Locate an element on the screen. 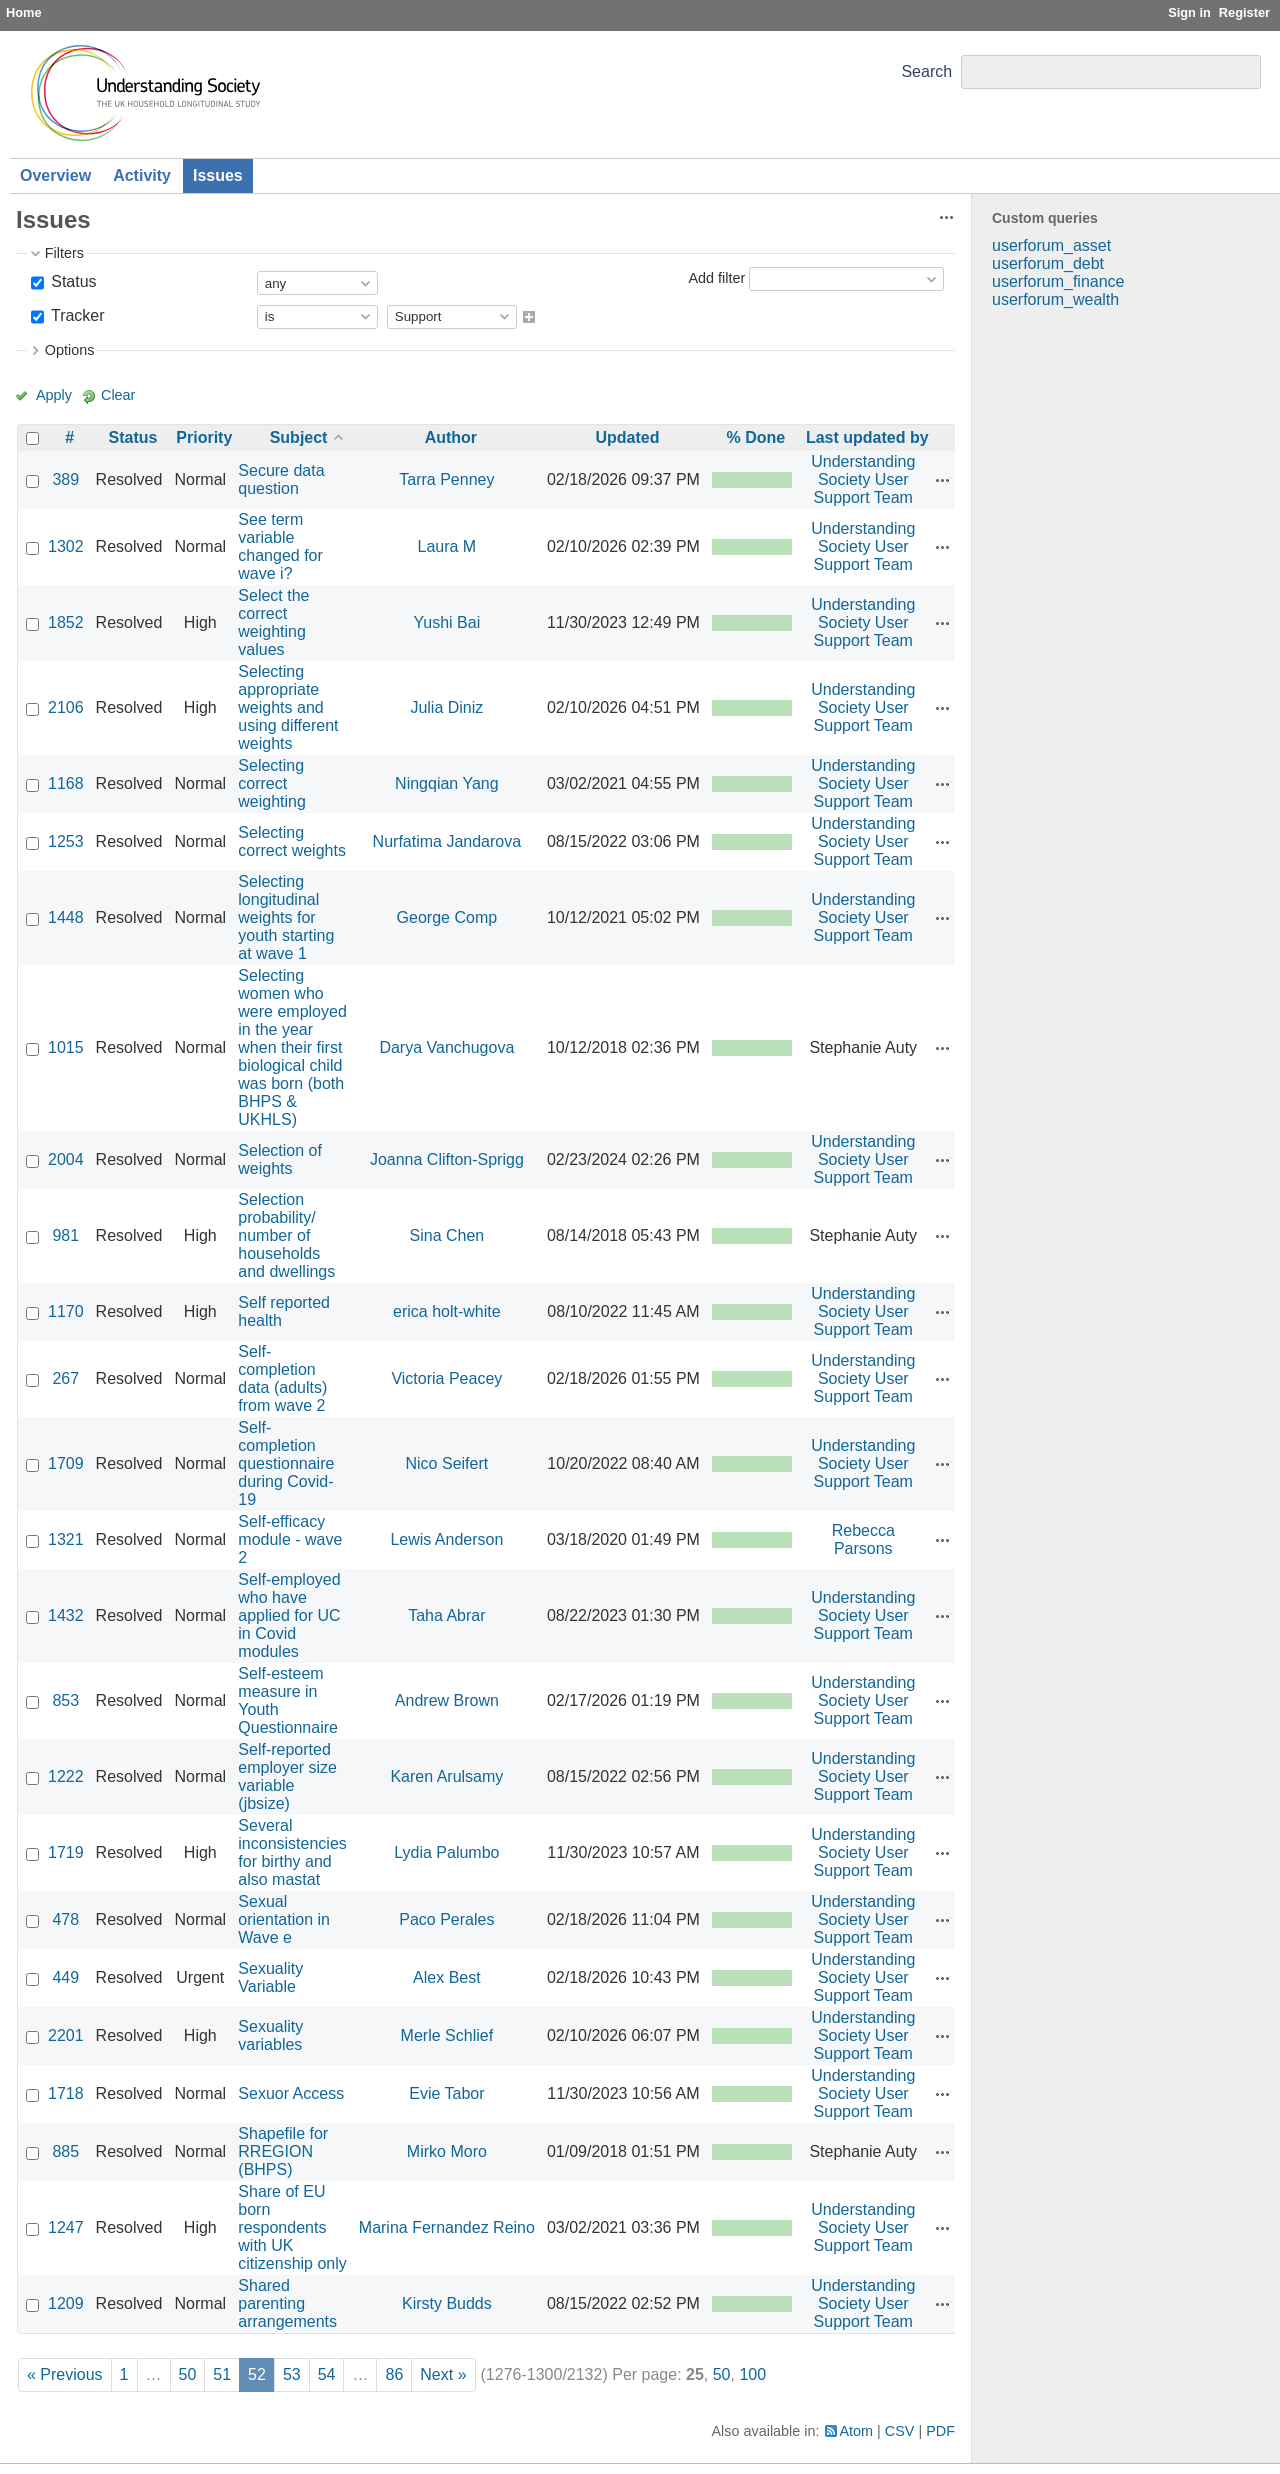 Image resolution: width=1280 pixels, height=2474 pixels. userforum_wealth is located at coordinates (1055, 299).